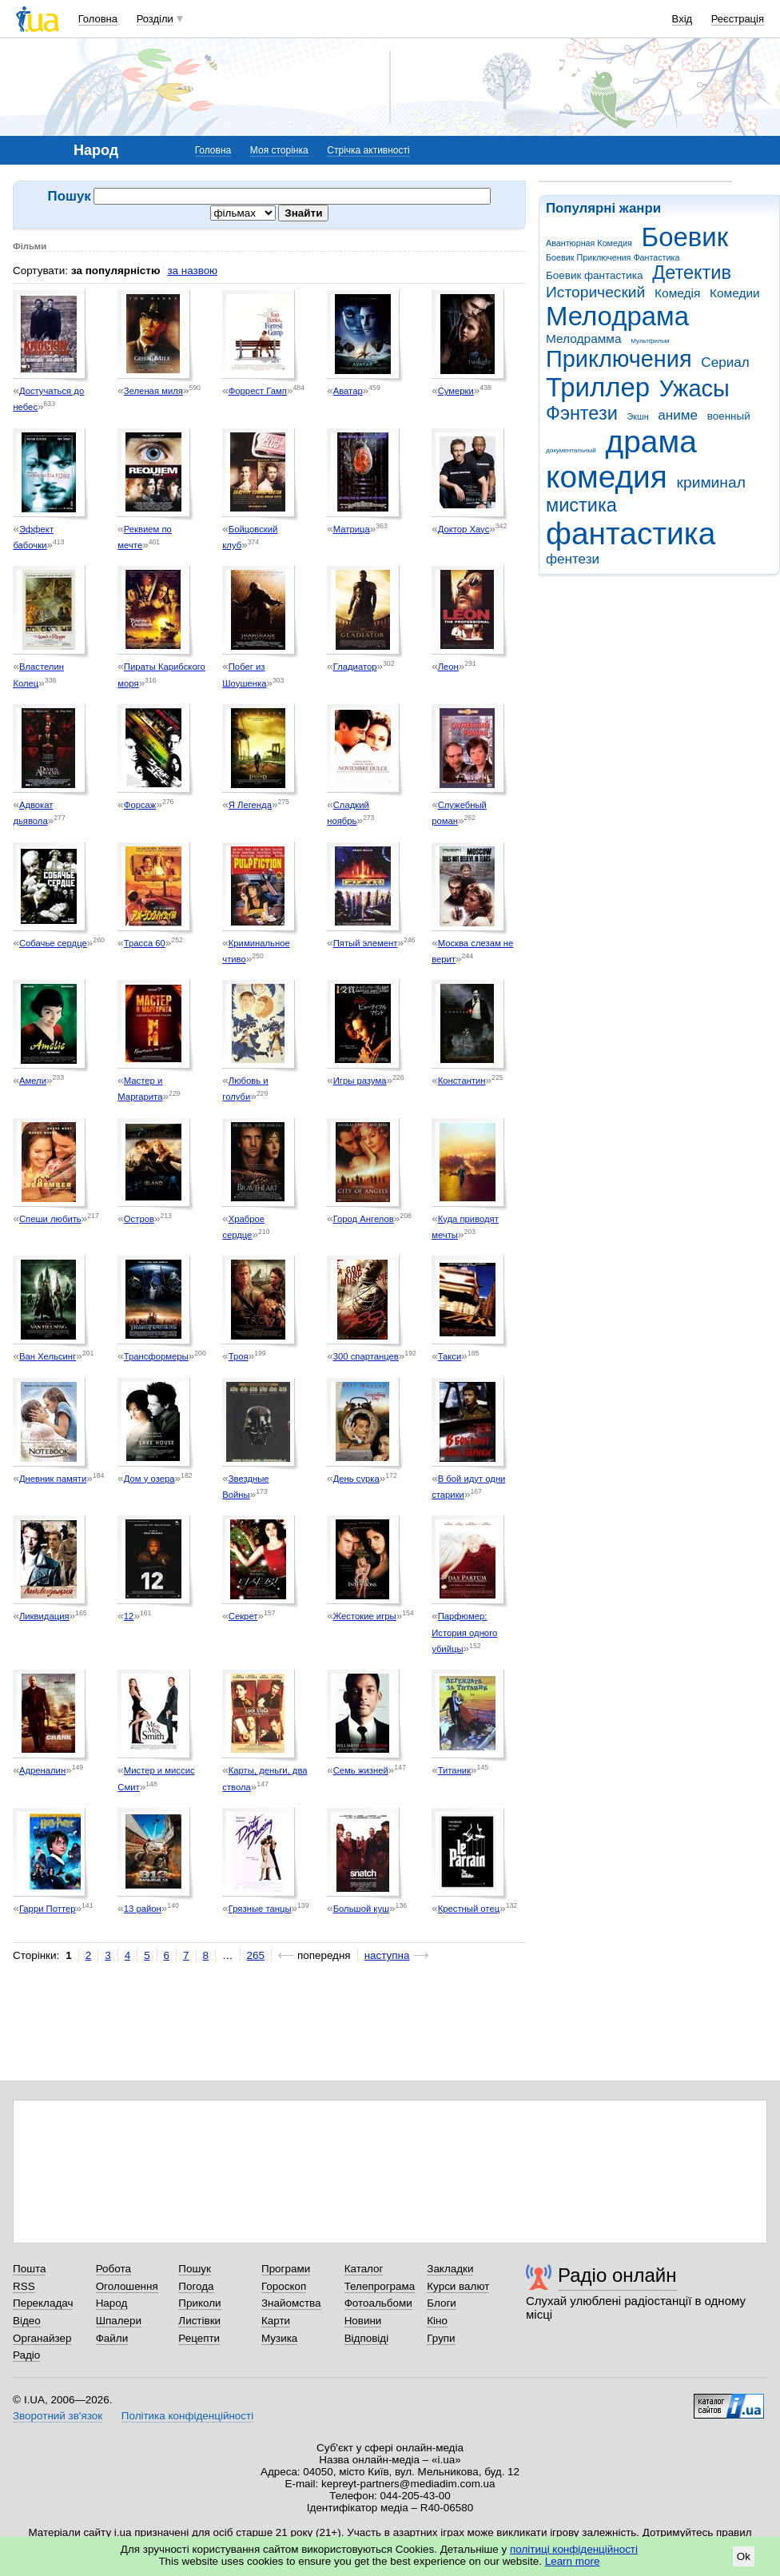  What do you see at coordinates (728, 416) in the screenshot?
I see `военный` at bounding box center [728, 416].